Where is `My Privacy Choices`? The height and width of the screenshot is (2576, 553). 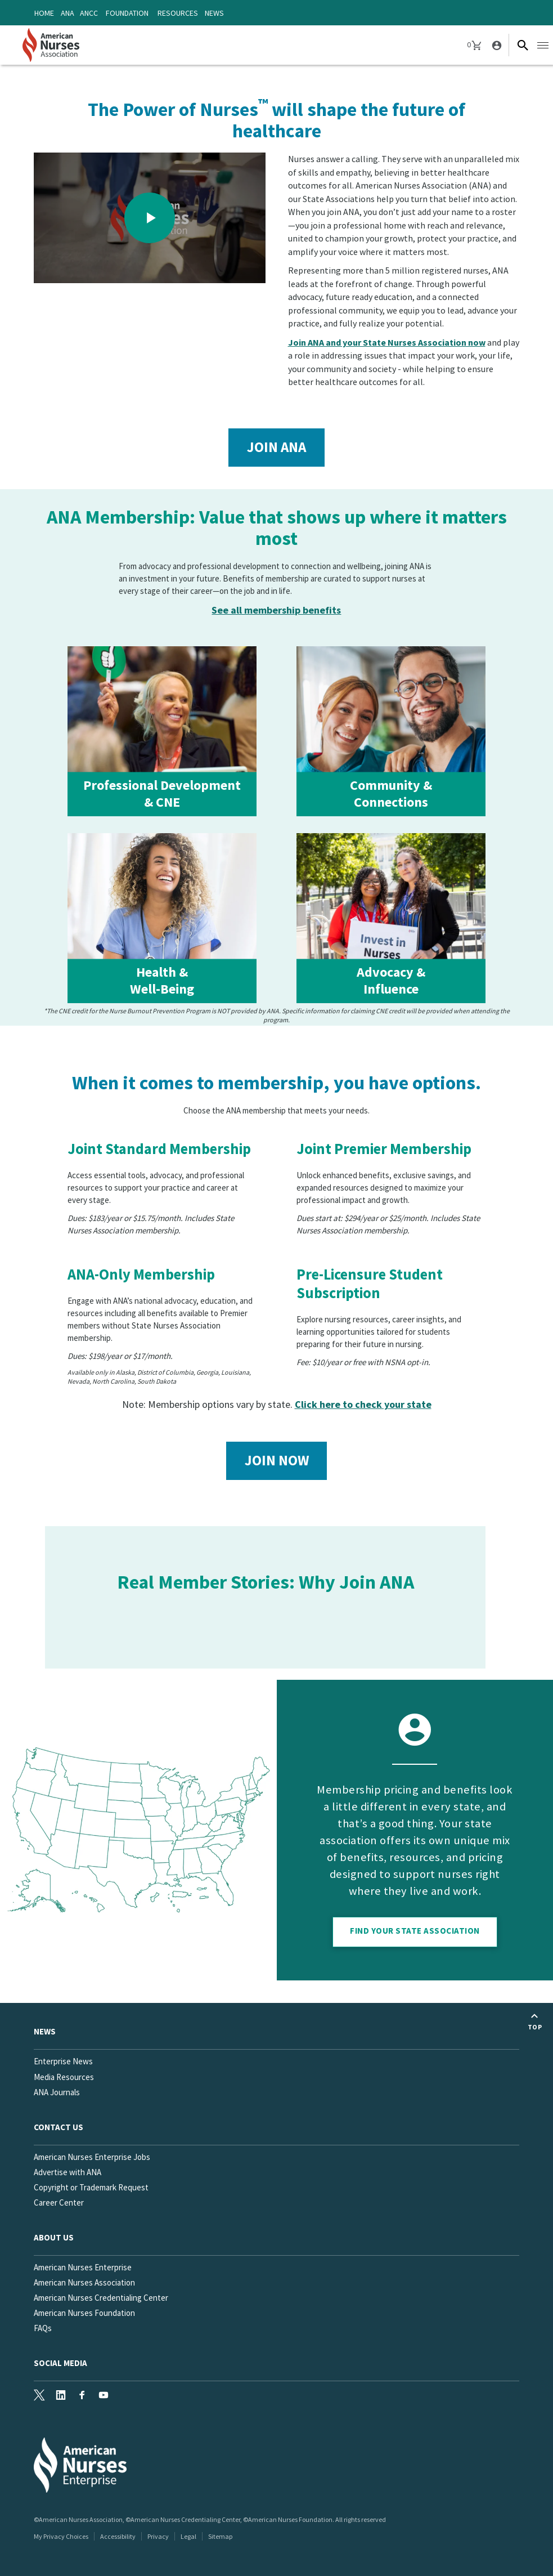
My Privacy Choices is located at coordinates (61, 2536).